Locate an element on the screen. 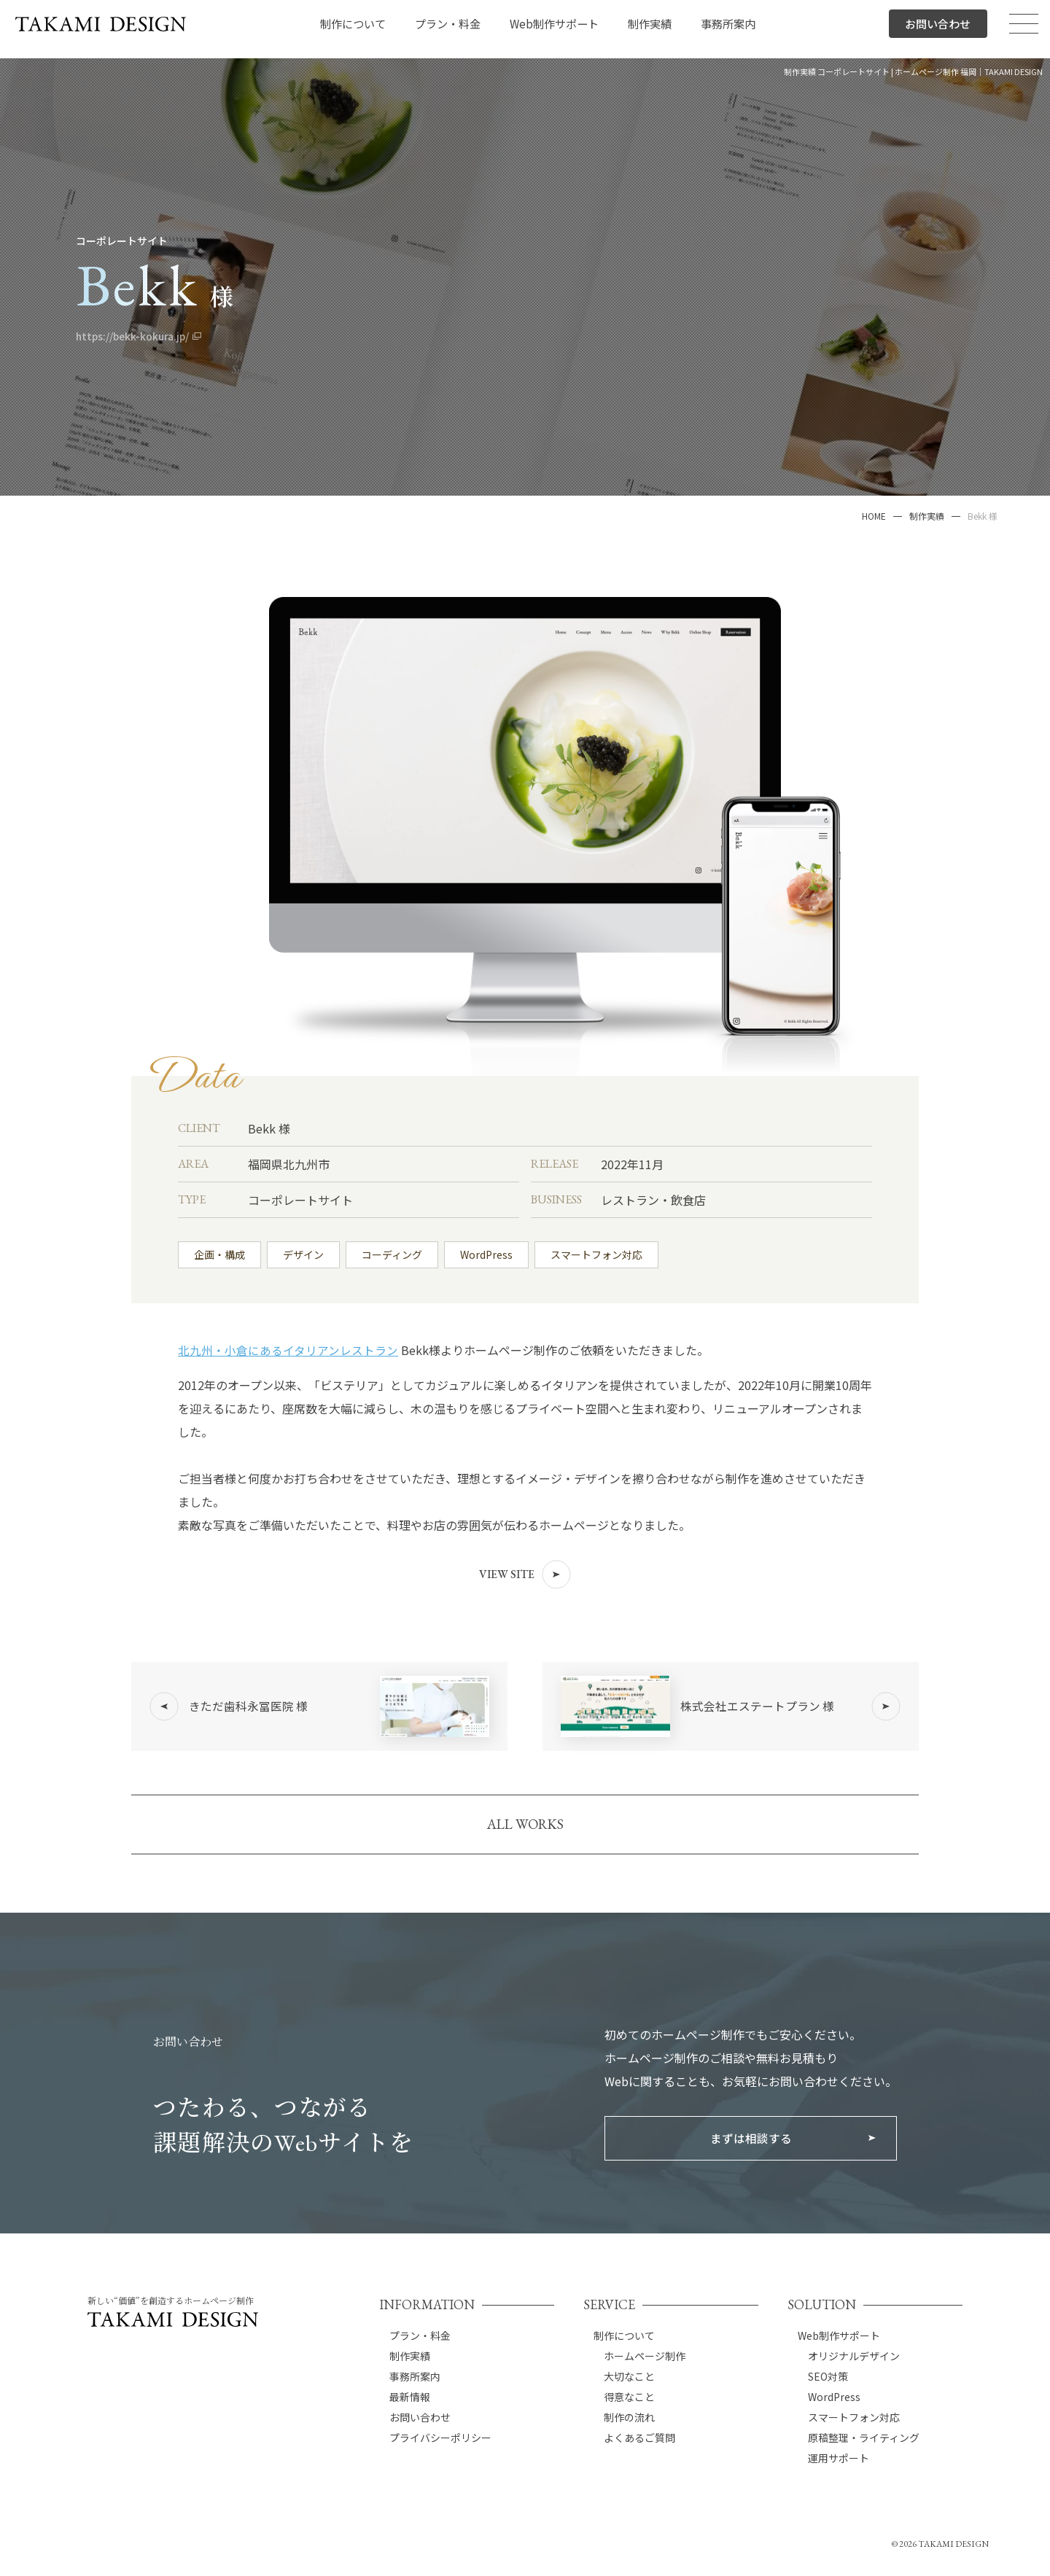  https://bekk-kokura.jp/ is located at coordinates (137, 335).